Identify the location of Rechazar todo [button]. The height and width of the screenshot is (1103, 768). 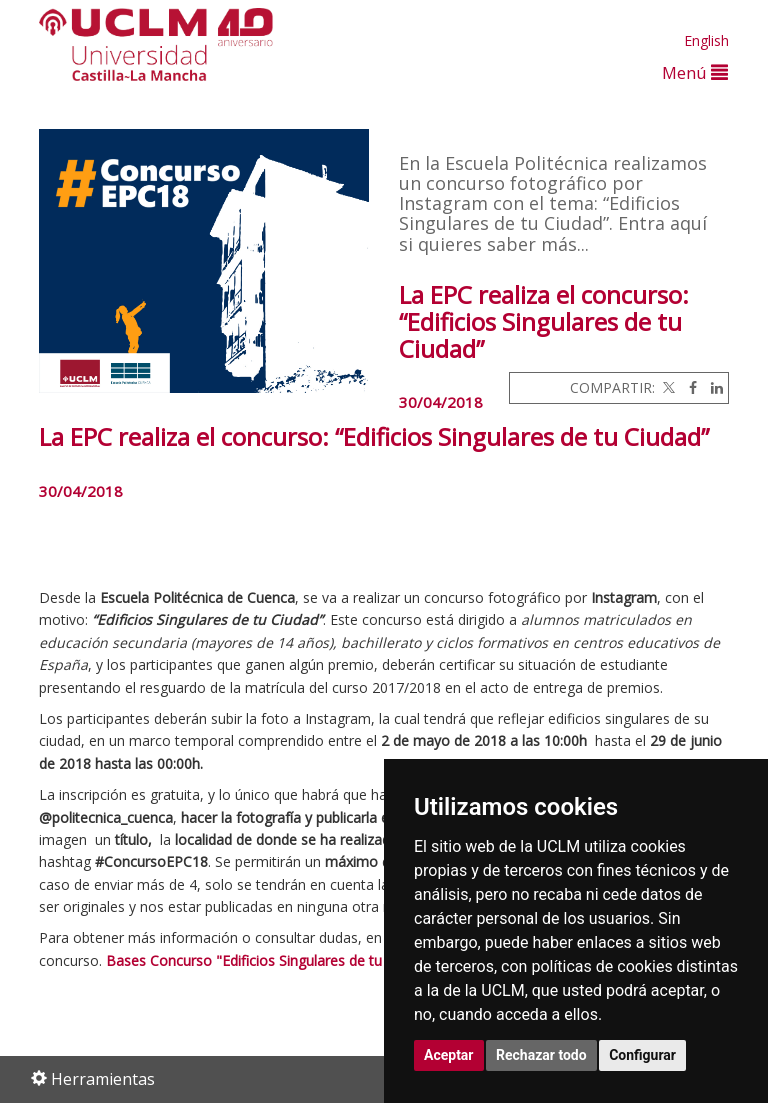
(541, 1055).